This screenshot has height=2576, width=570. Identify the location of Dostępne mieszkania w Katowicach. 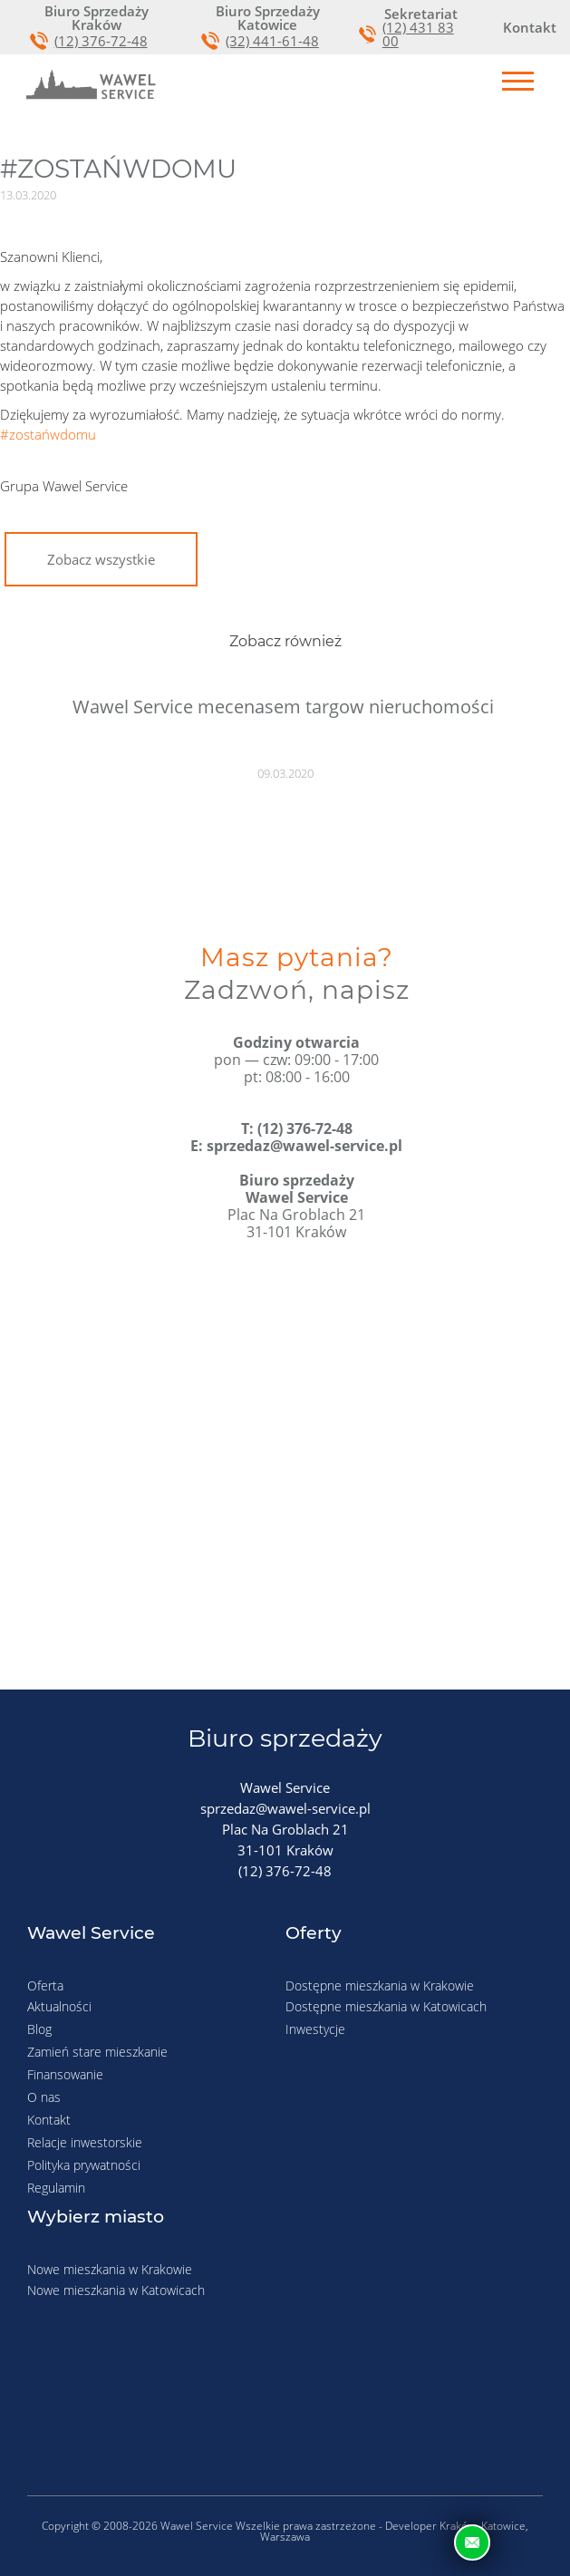
(386, 2006).